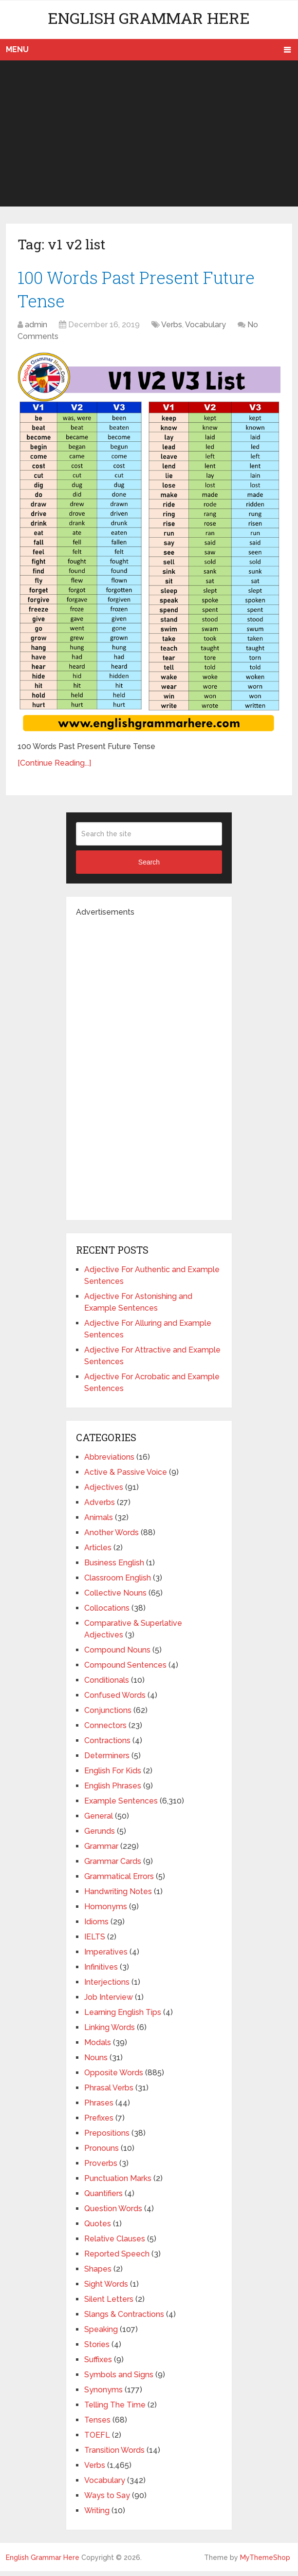 The width and height of the screenshot is (298, 2576). I want to click on Grammar Cards, so click(112, 1866).